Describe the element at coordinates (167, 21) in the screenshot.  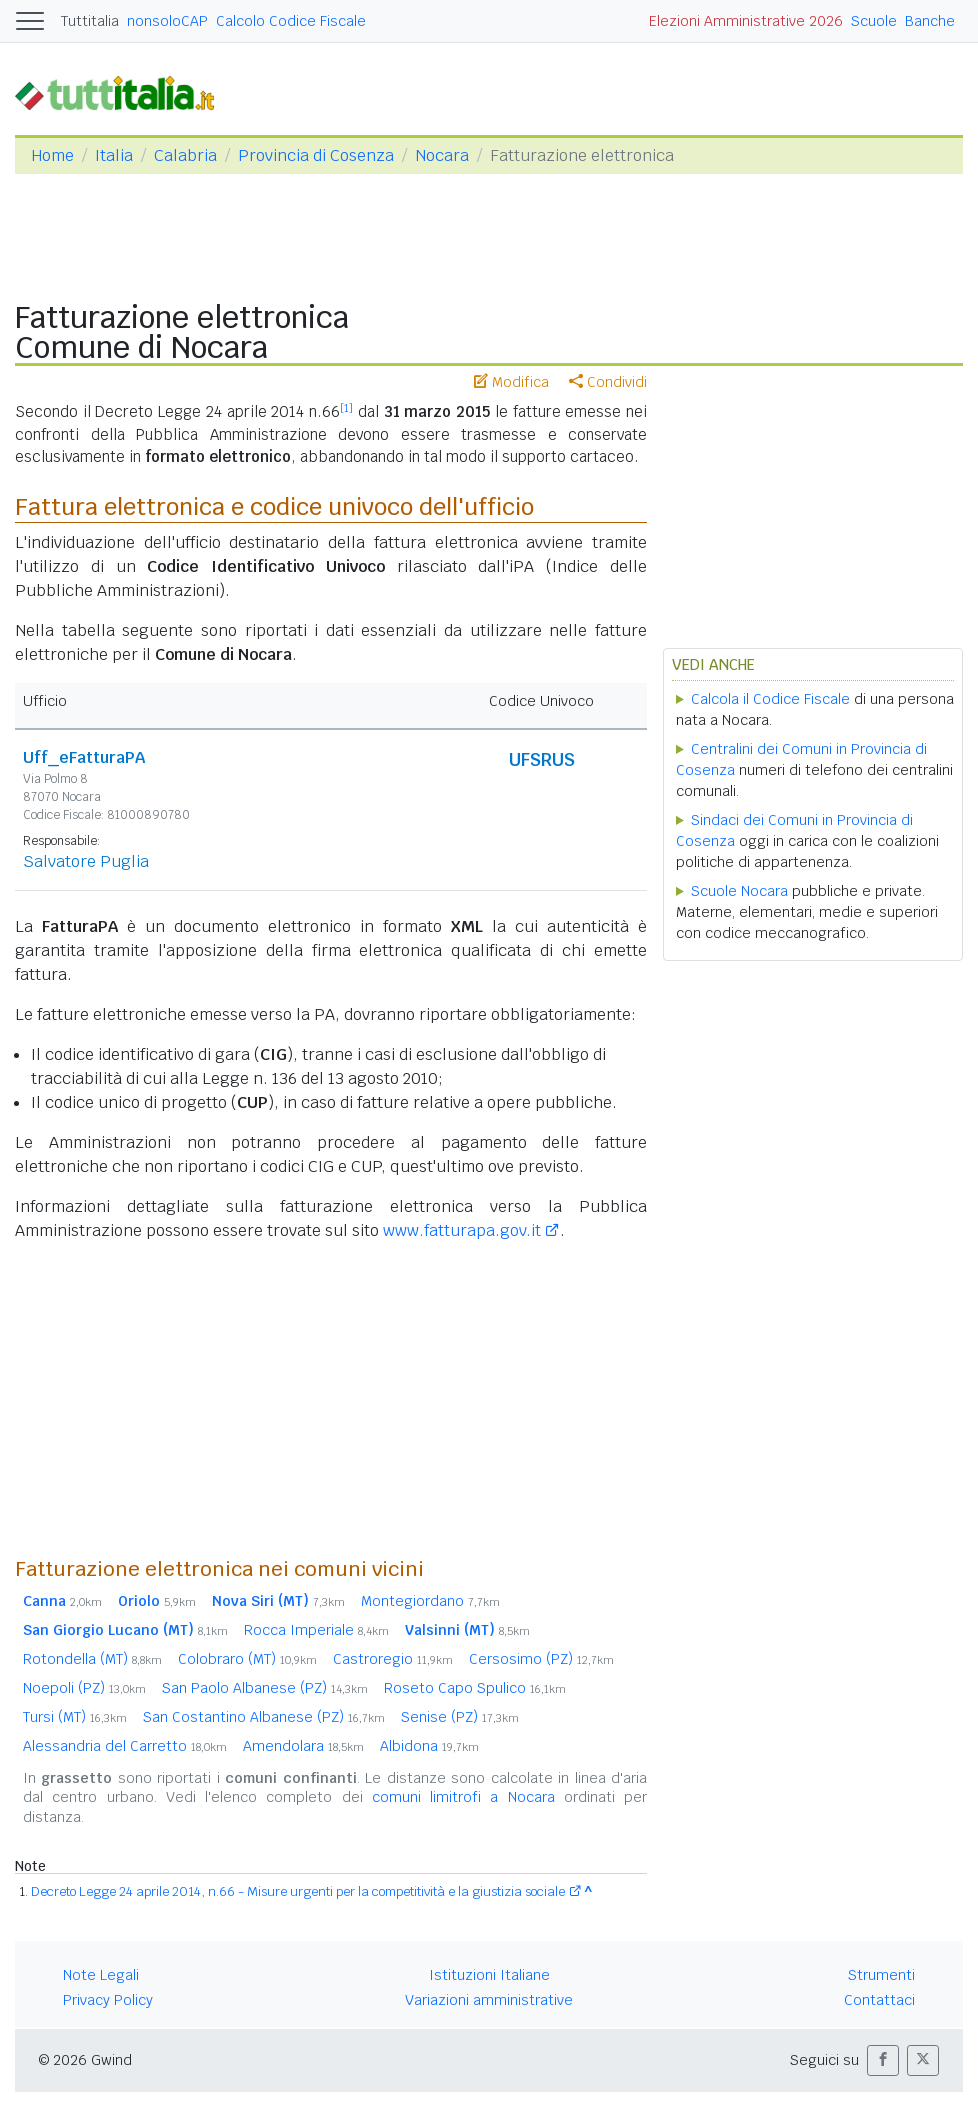
I see `nonsoloCAP` at that location.